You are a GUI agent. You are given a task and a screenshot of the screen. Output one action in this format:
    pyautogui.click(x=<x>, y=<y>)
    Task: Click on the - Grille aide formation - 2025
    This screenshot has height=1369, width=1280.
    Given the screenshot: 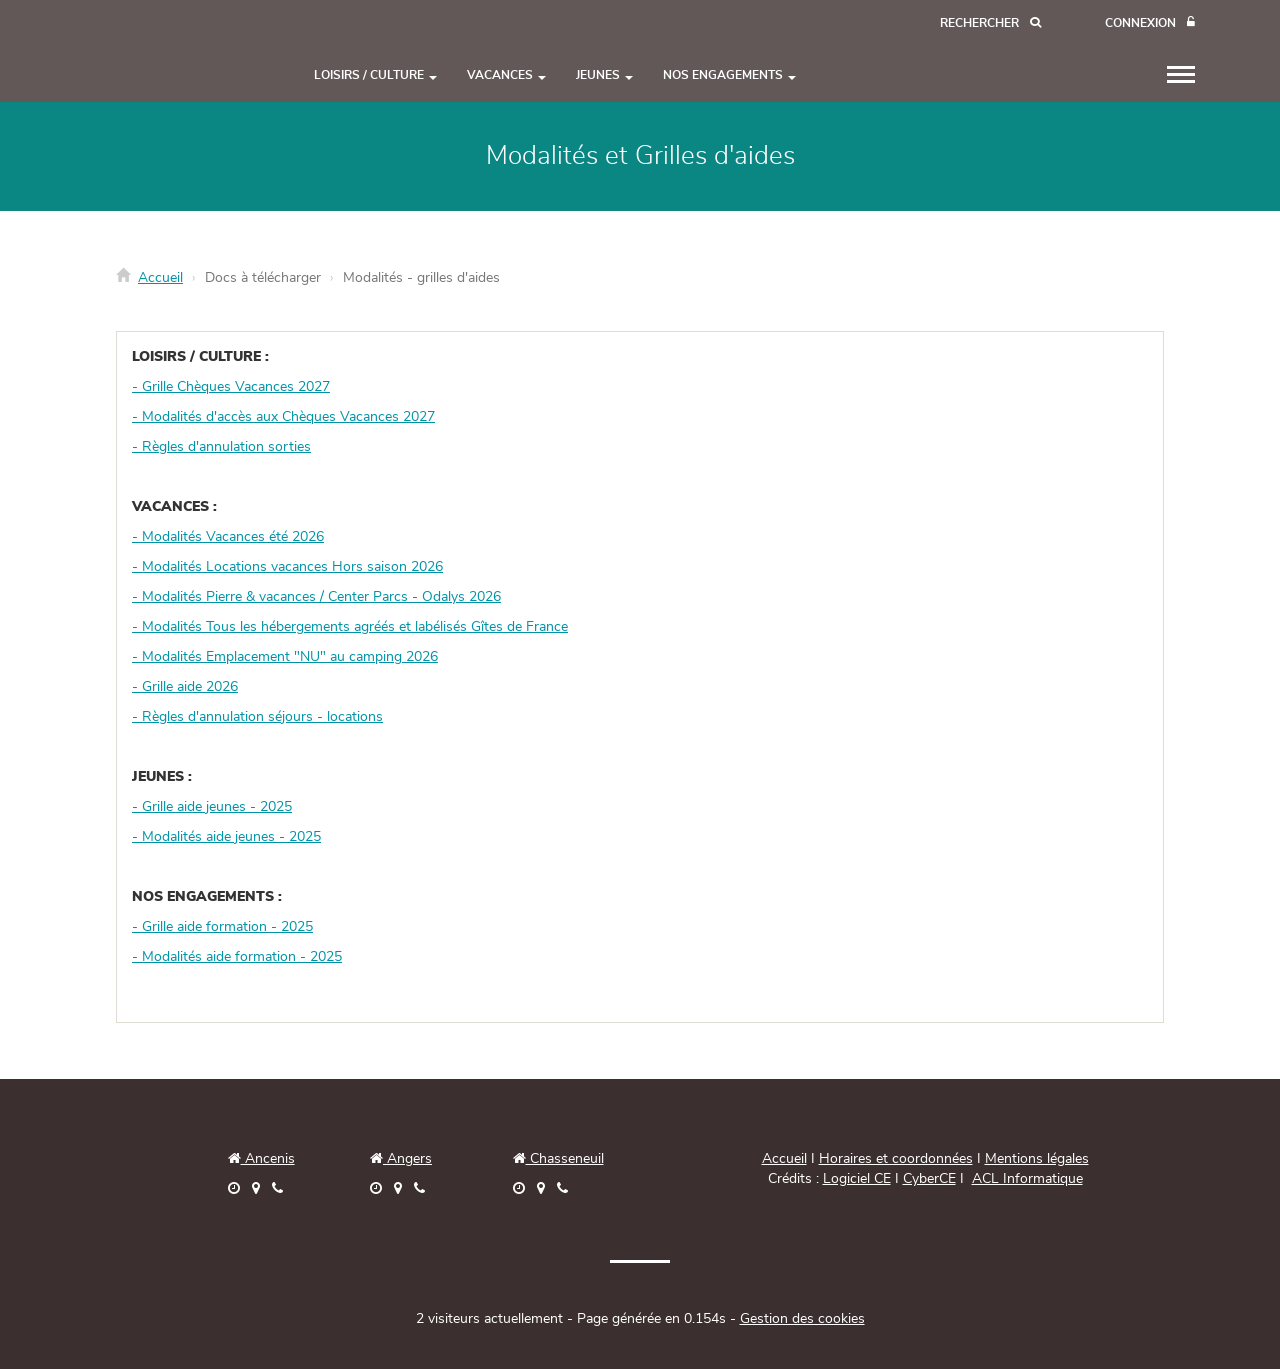 What is the action you would take?
    pyautogui.click(x=222, y=927)
    